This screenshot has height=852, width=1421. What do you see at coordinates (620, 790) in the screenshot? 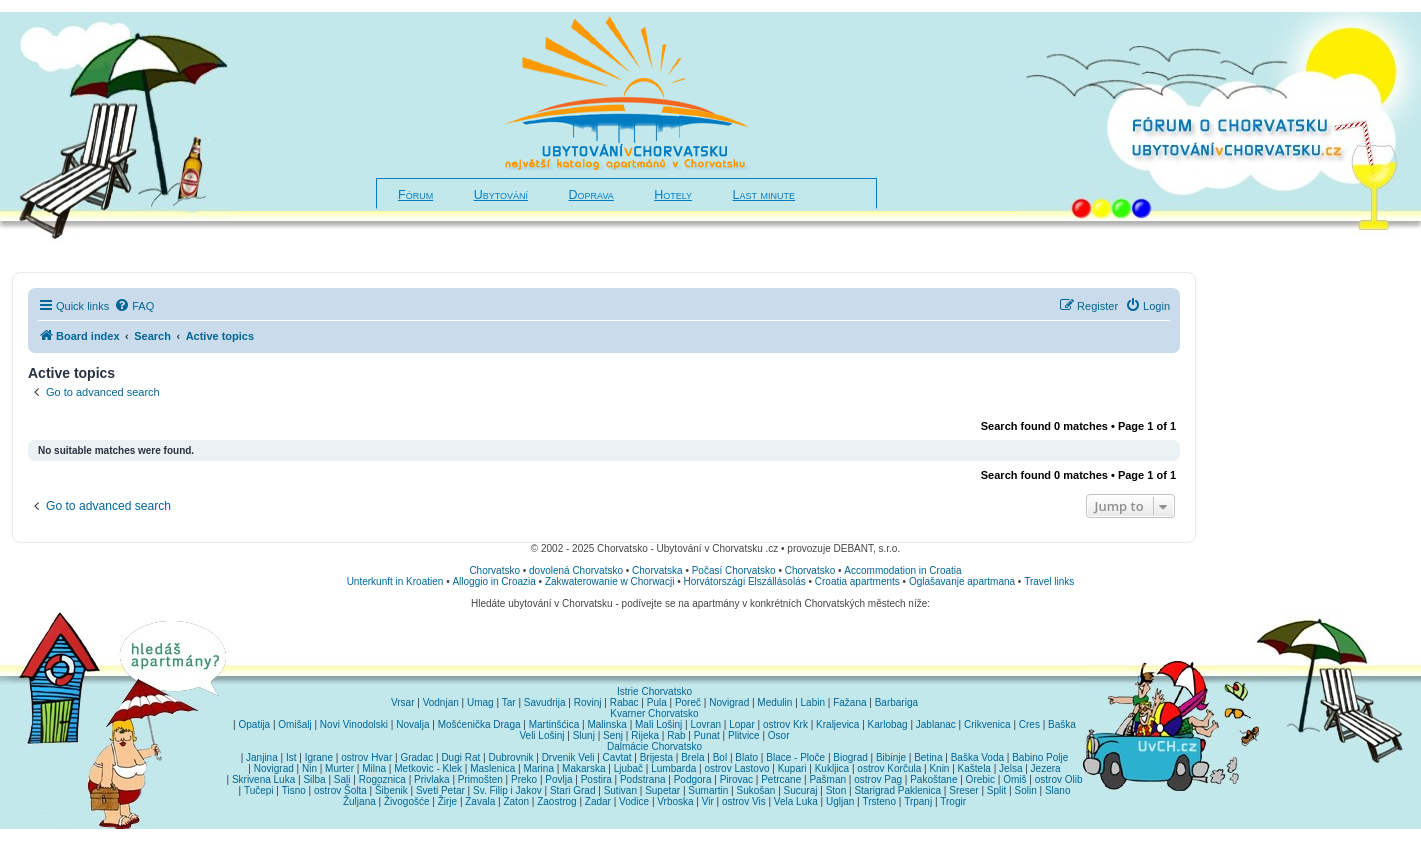
I see `Sutivan` at bounding box center [620, 790].